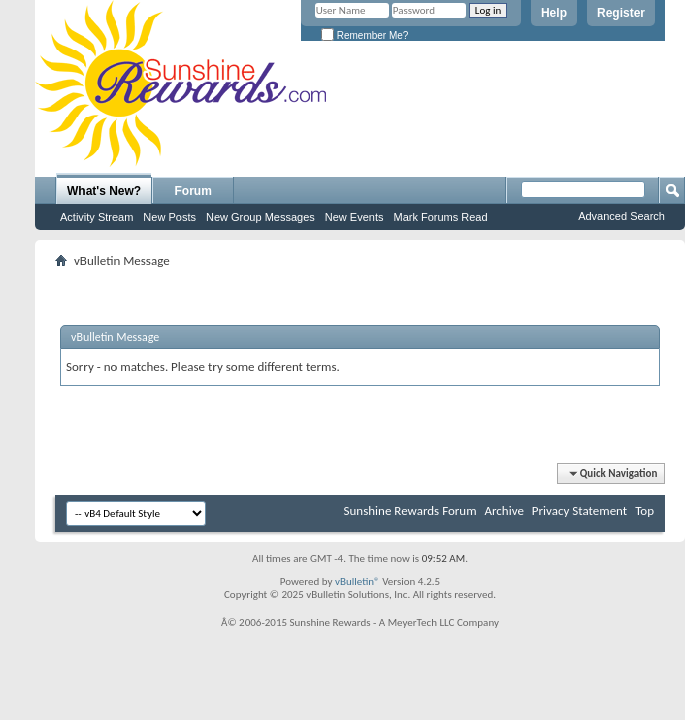 This screenshot has width=685, height=720. I want to click on Forum, so click(193, 191).